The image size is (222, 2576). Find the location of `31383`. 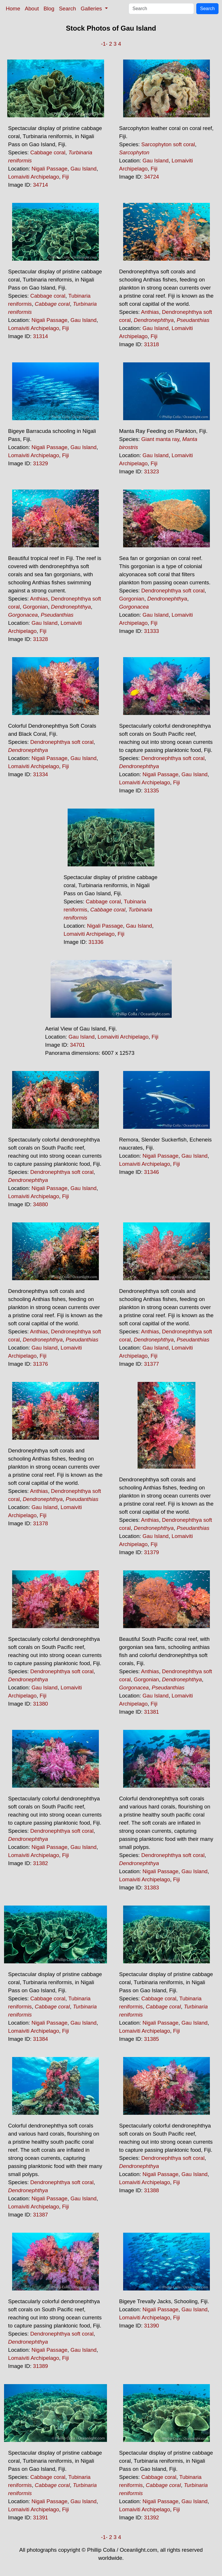

31383 is located at coordinates (151, 1887).